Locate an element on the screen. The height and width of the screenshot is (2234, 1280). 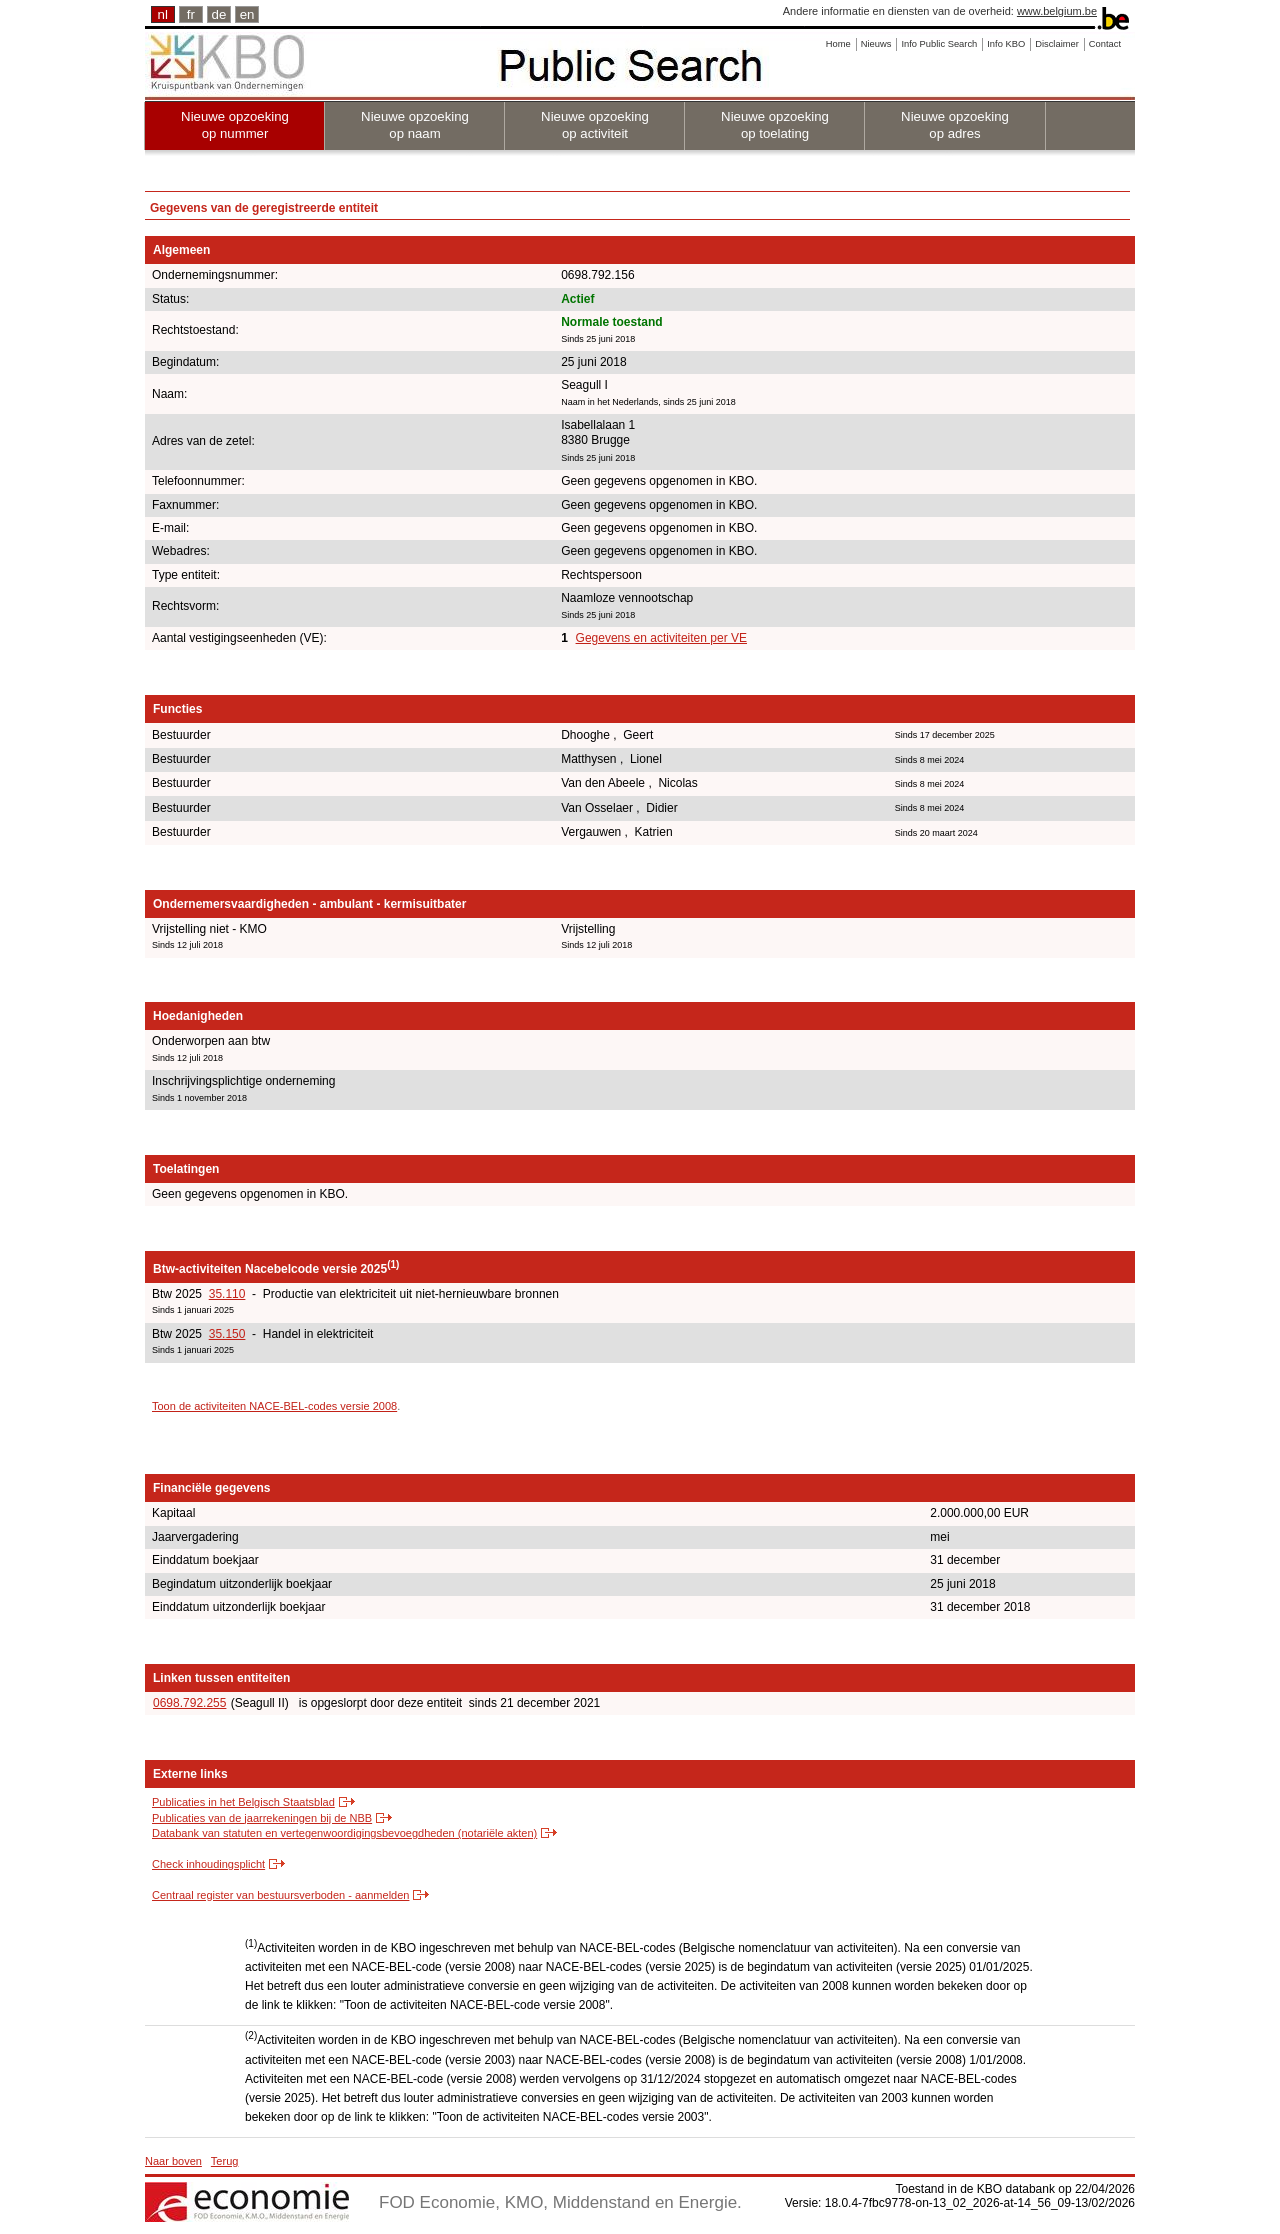
Databank van statuten en vertegenwoordigingsbevoegdheden (notariële akten) is located at coordinates (344, 1833).